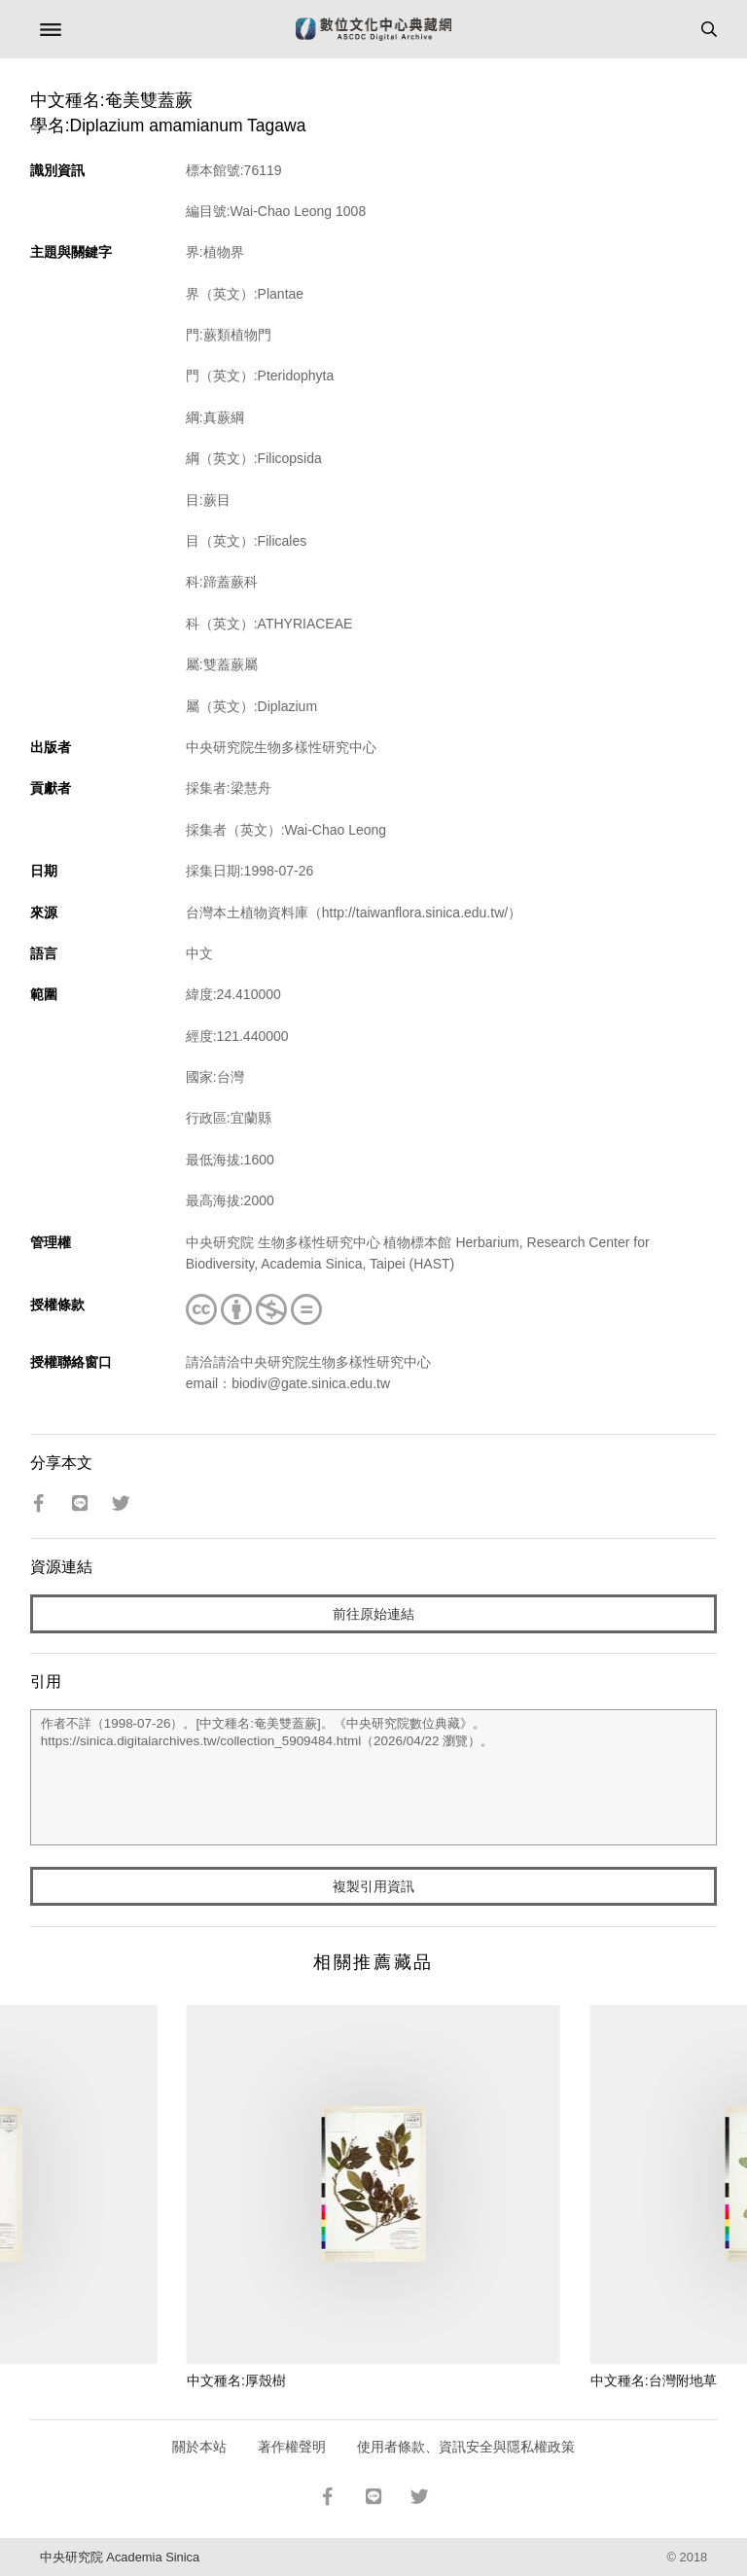  Describe the element at coordinates (236, 2380) in the screenshot. I see `中文種名:厚殼樹` at that location.